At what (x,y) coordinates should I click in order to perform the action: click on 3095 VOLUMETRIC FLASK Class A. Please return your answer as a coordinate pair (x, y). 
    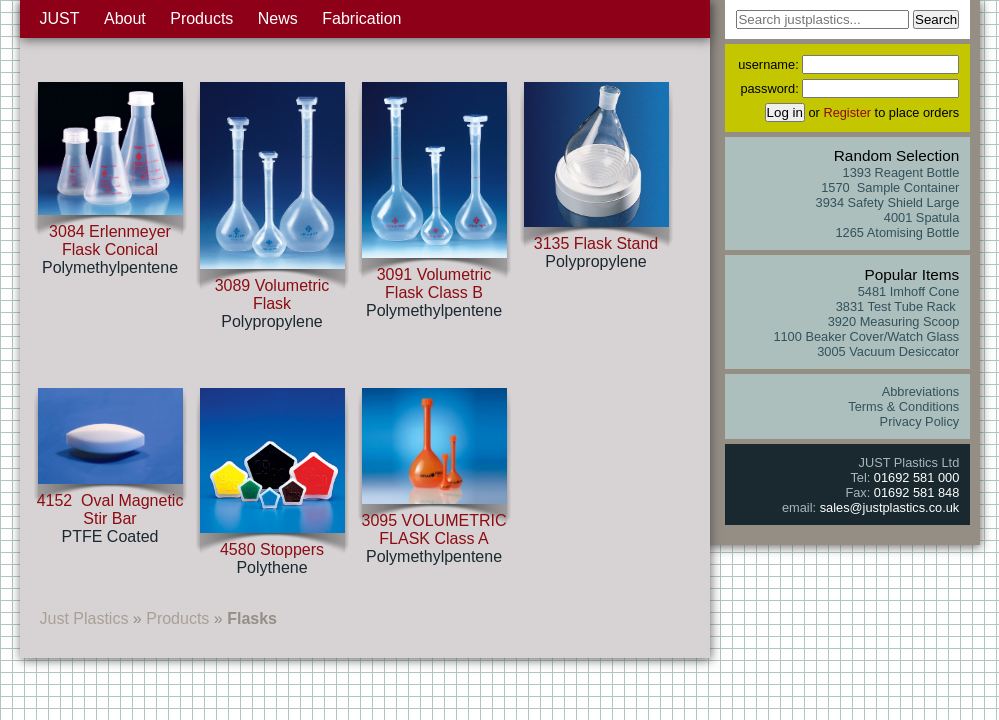
    Looking at the image, I should click on (434, 529).